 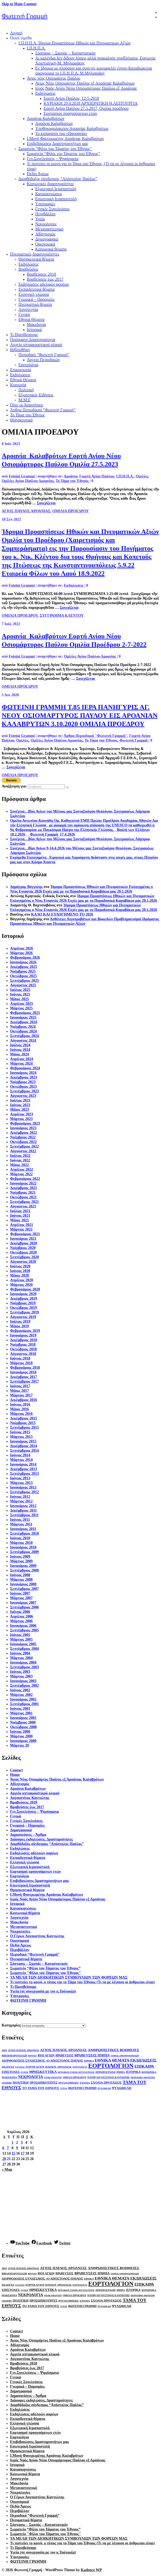 What do you see at coordinates (74, 585) in the screenshot?
I see `Εκδηλώσεις` at bounding box center [74, 585].